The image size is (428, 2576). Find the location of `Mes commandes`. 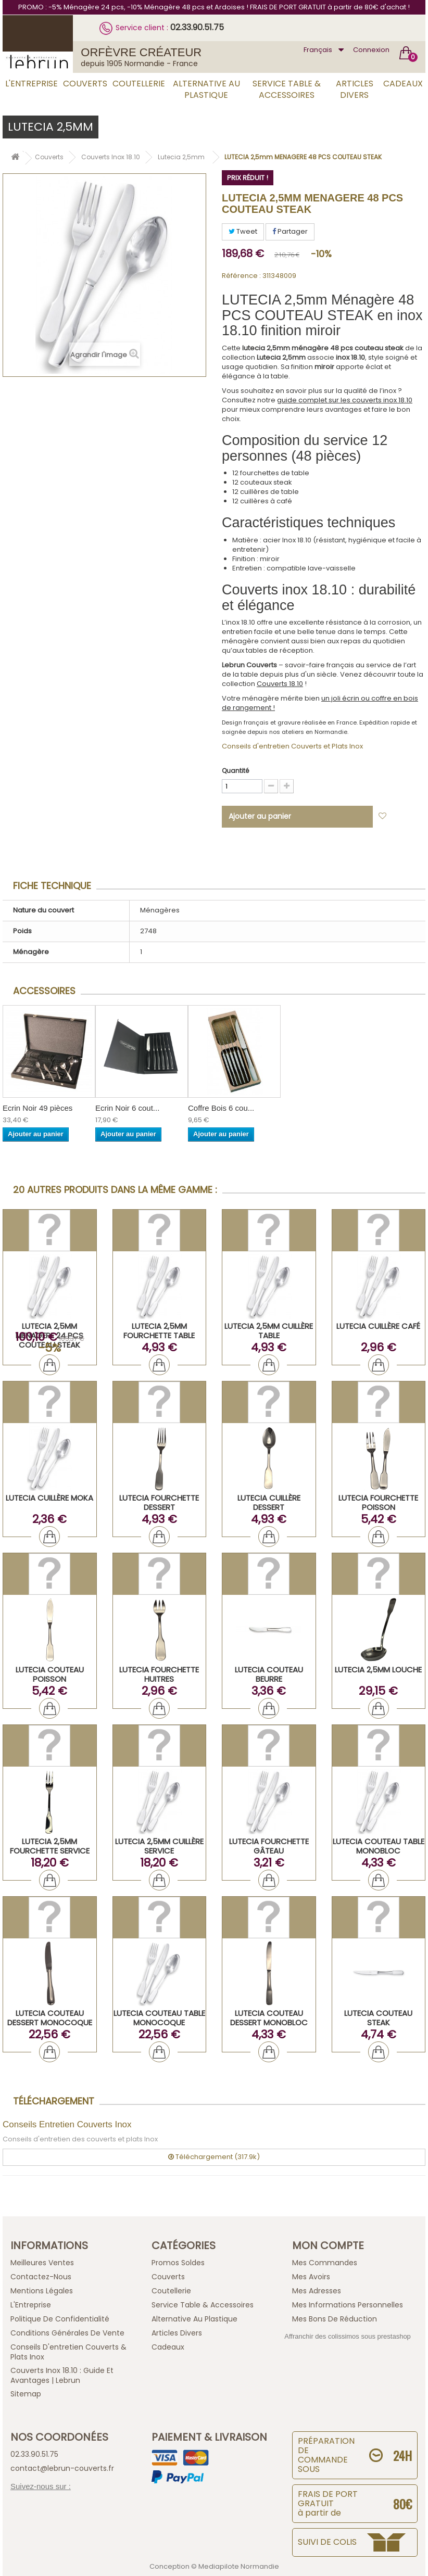

Mes commandes is located at coordinates (324, 2262).